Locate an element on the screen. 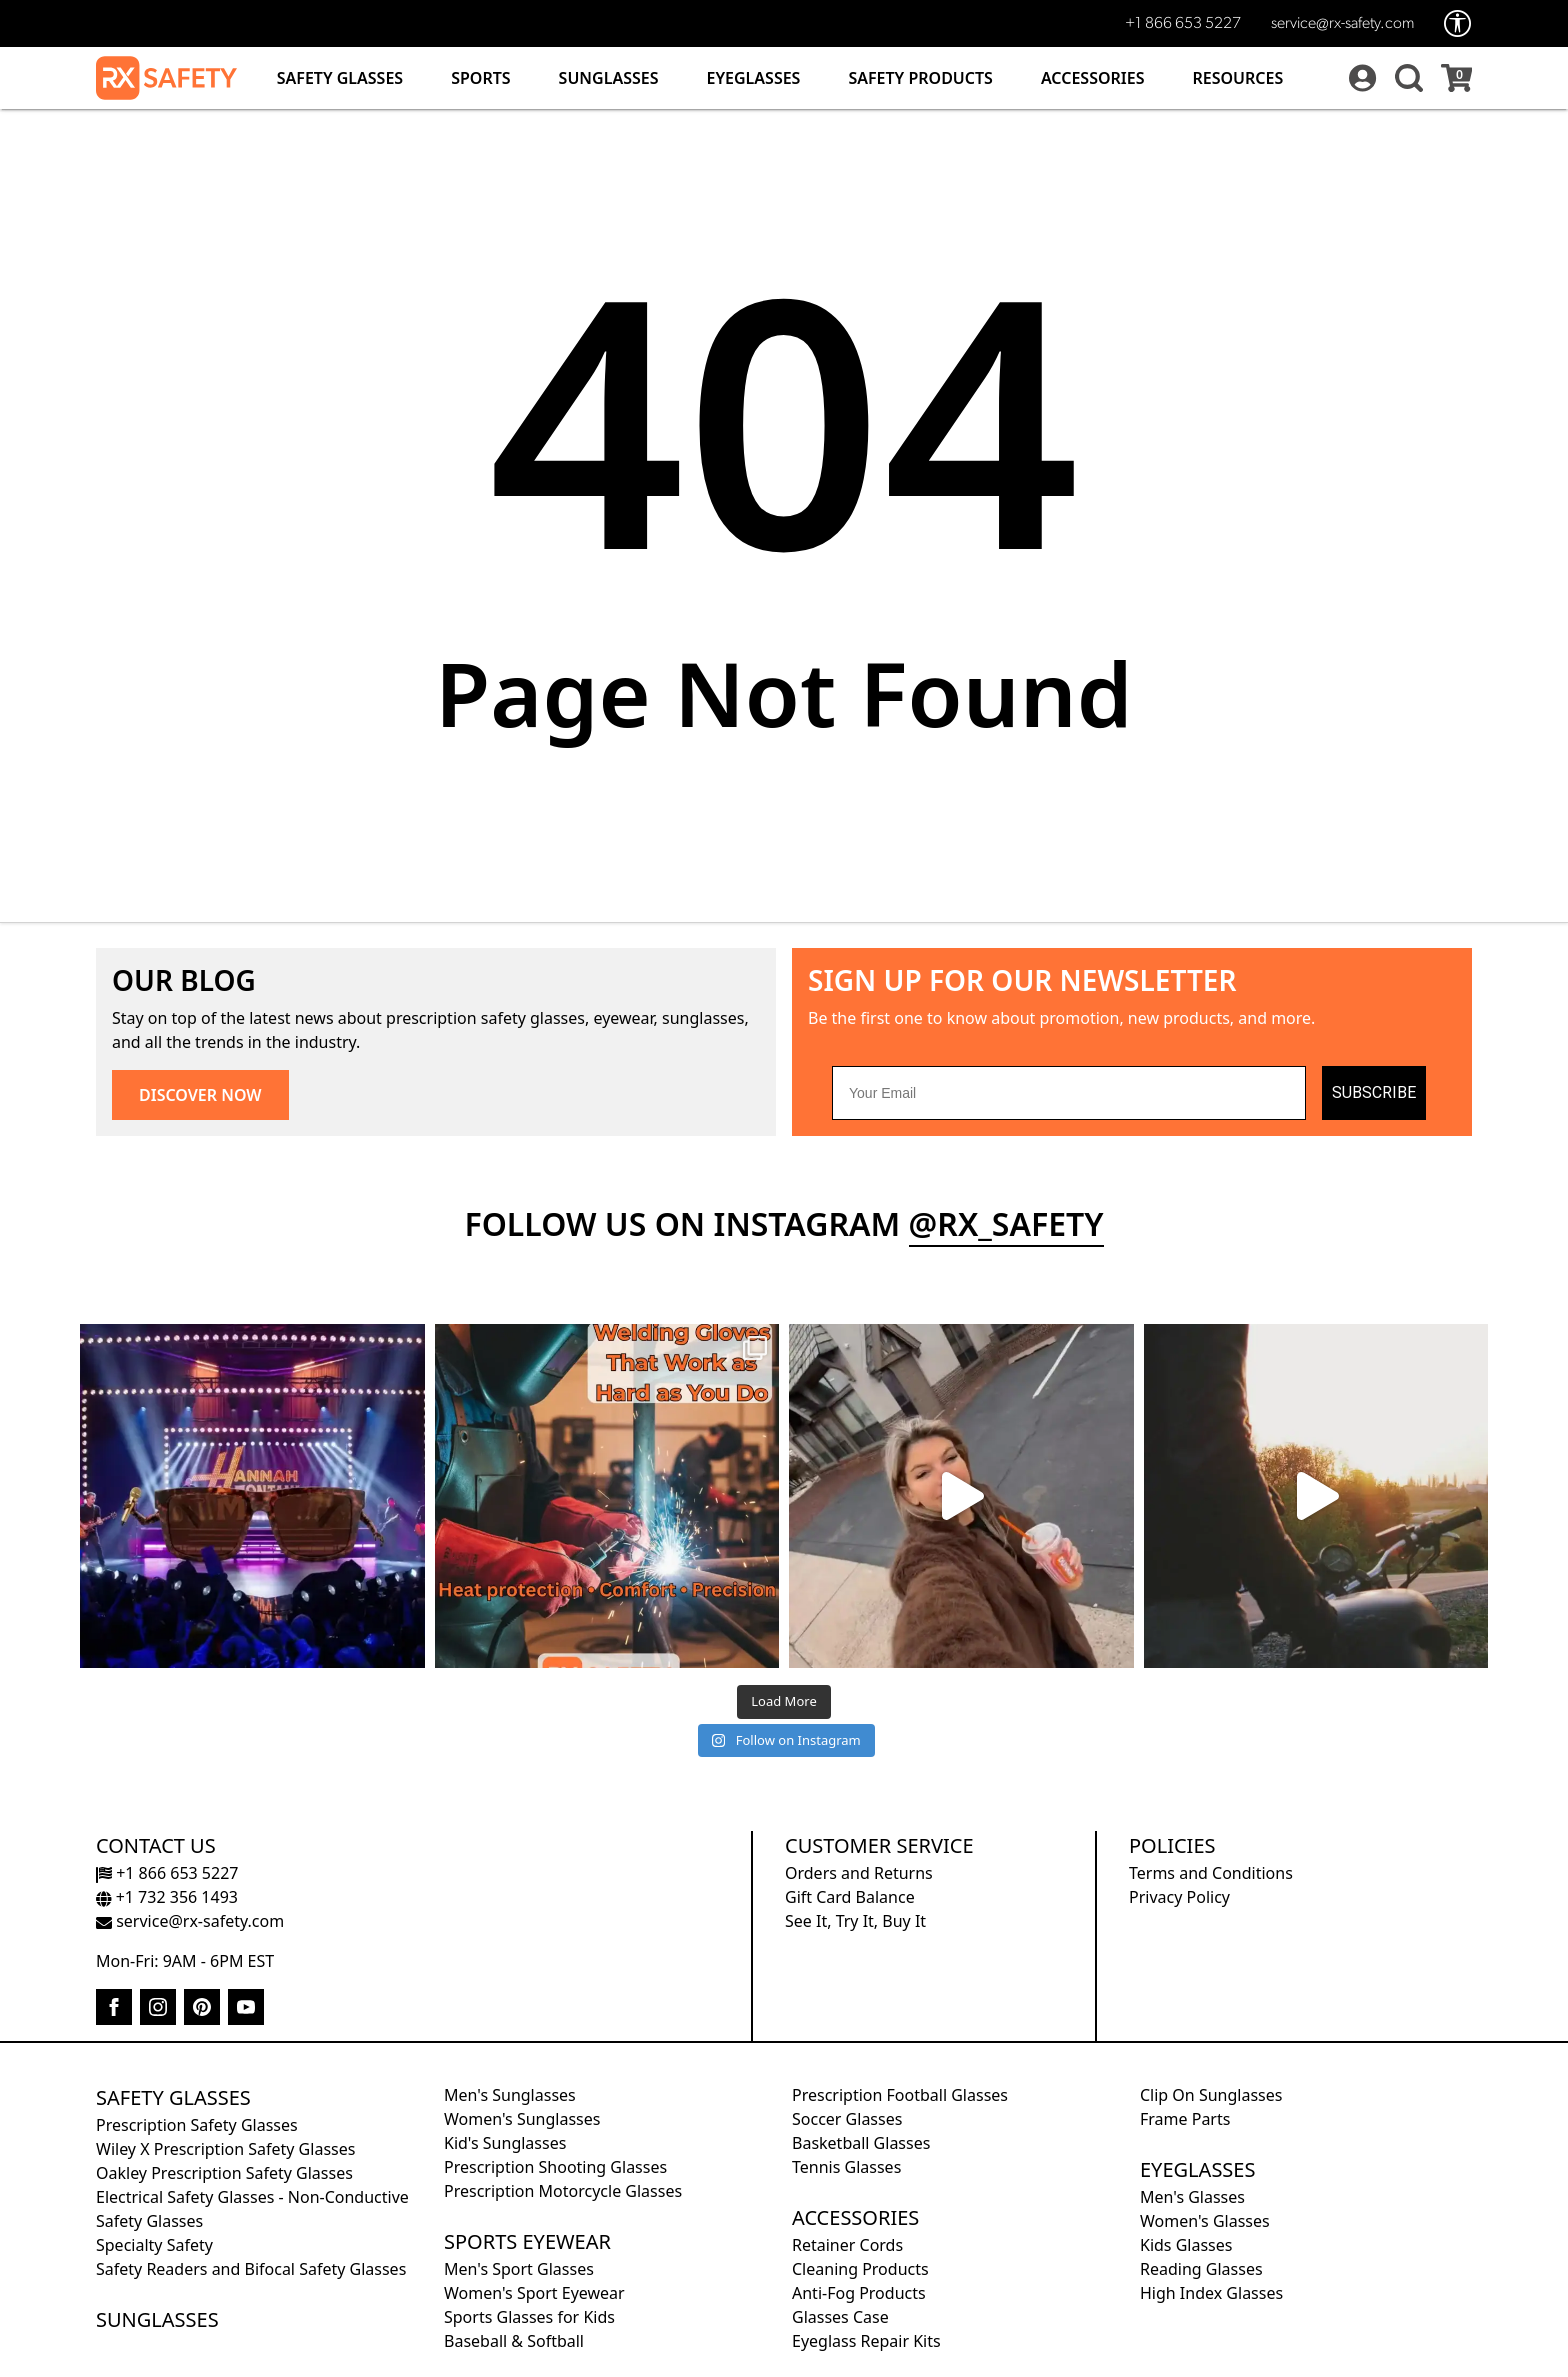  Women's Sunglasses is located at coordinates (522, 2119).